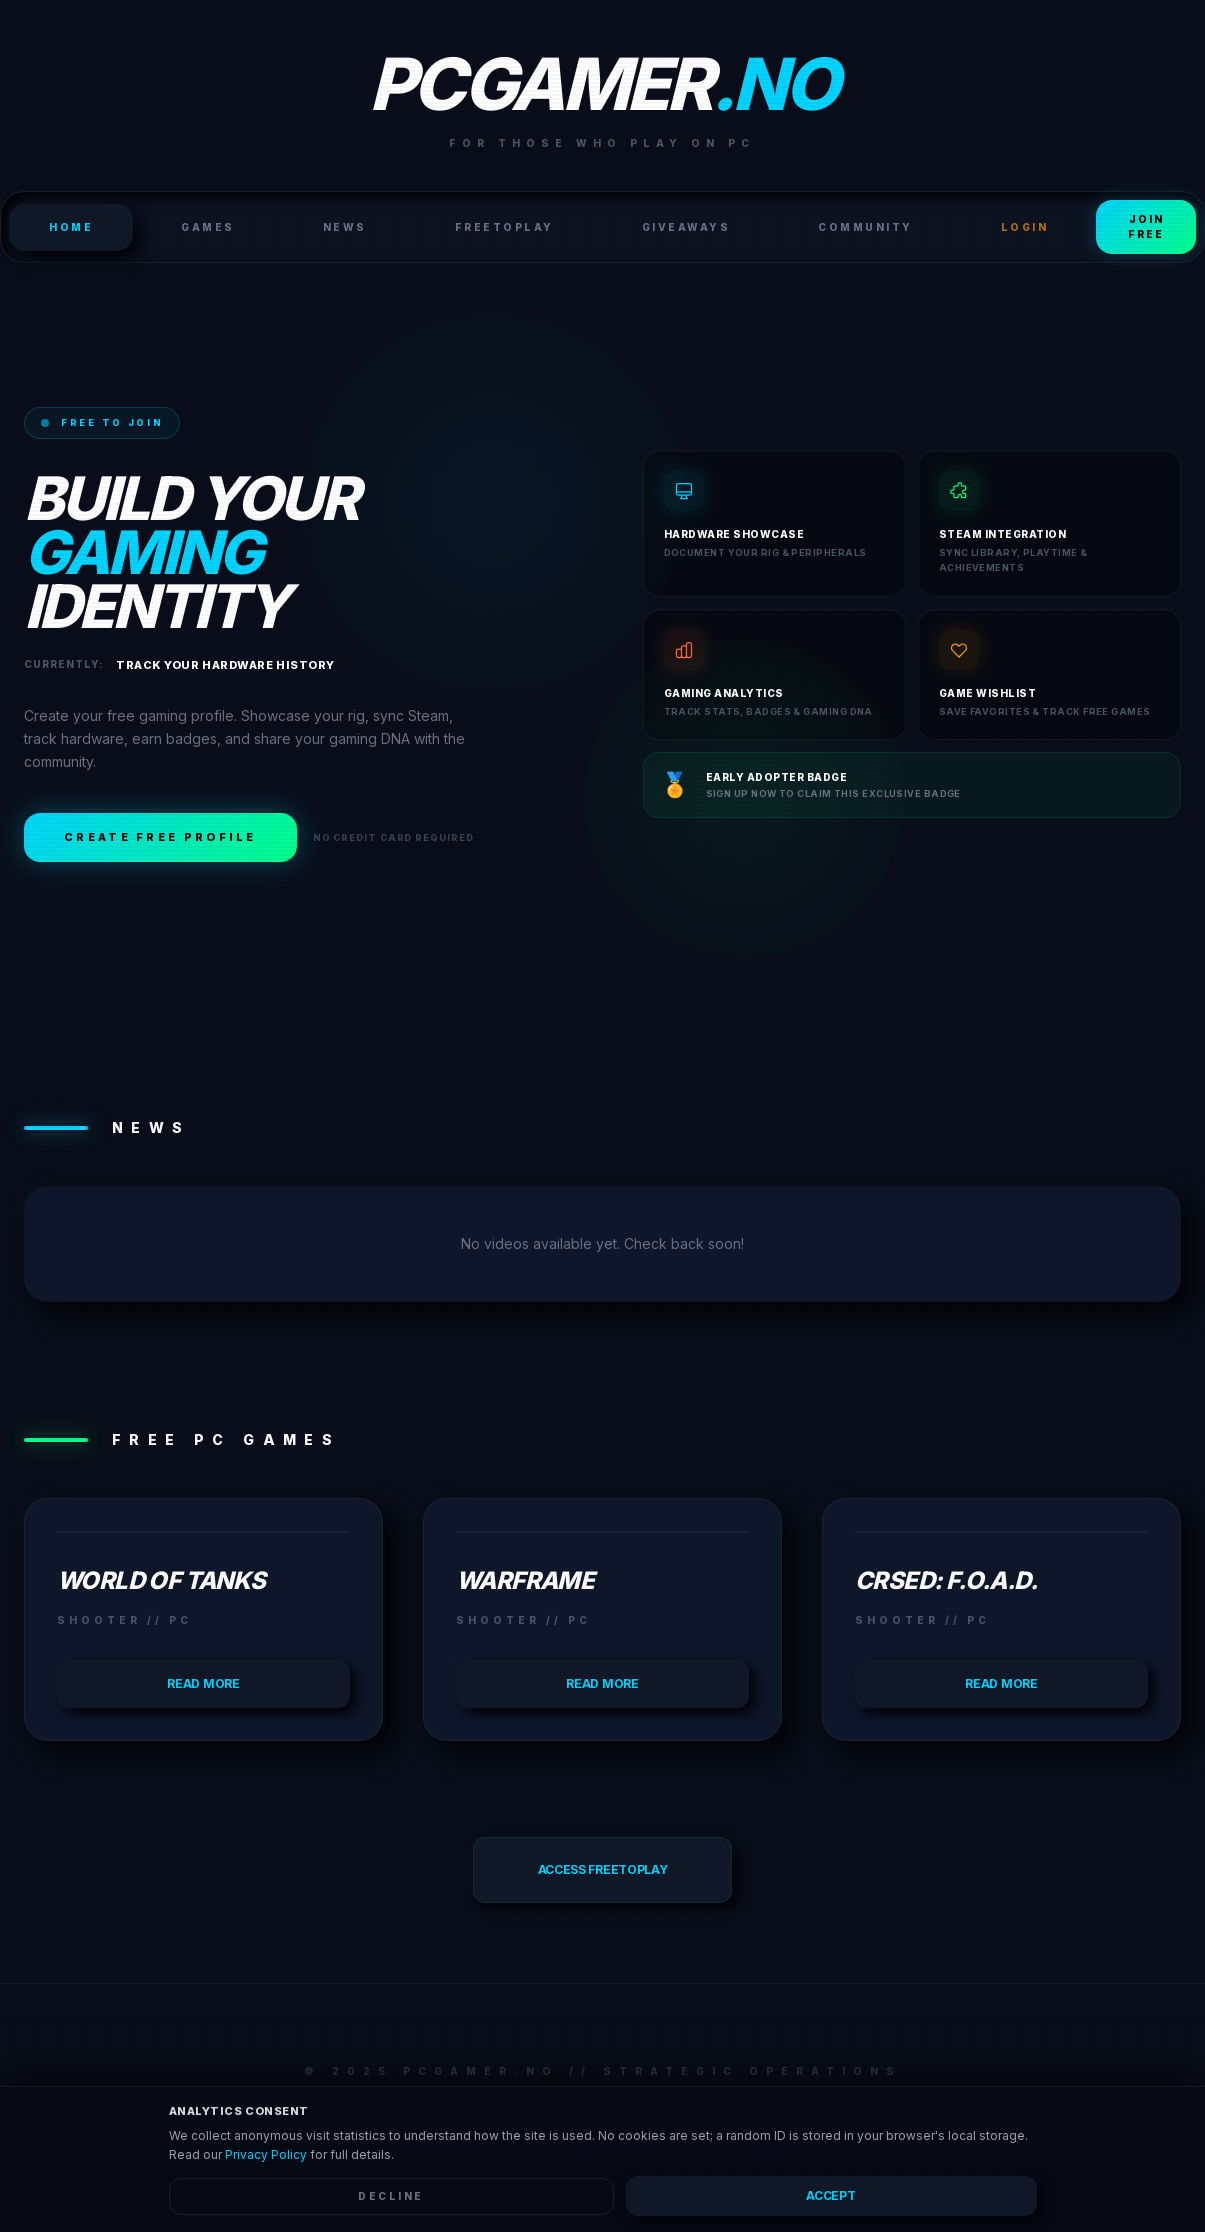  Describe the element at coordinates (686, 227) in the screenshot. I see `Giveaways` at that location.